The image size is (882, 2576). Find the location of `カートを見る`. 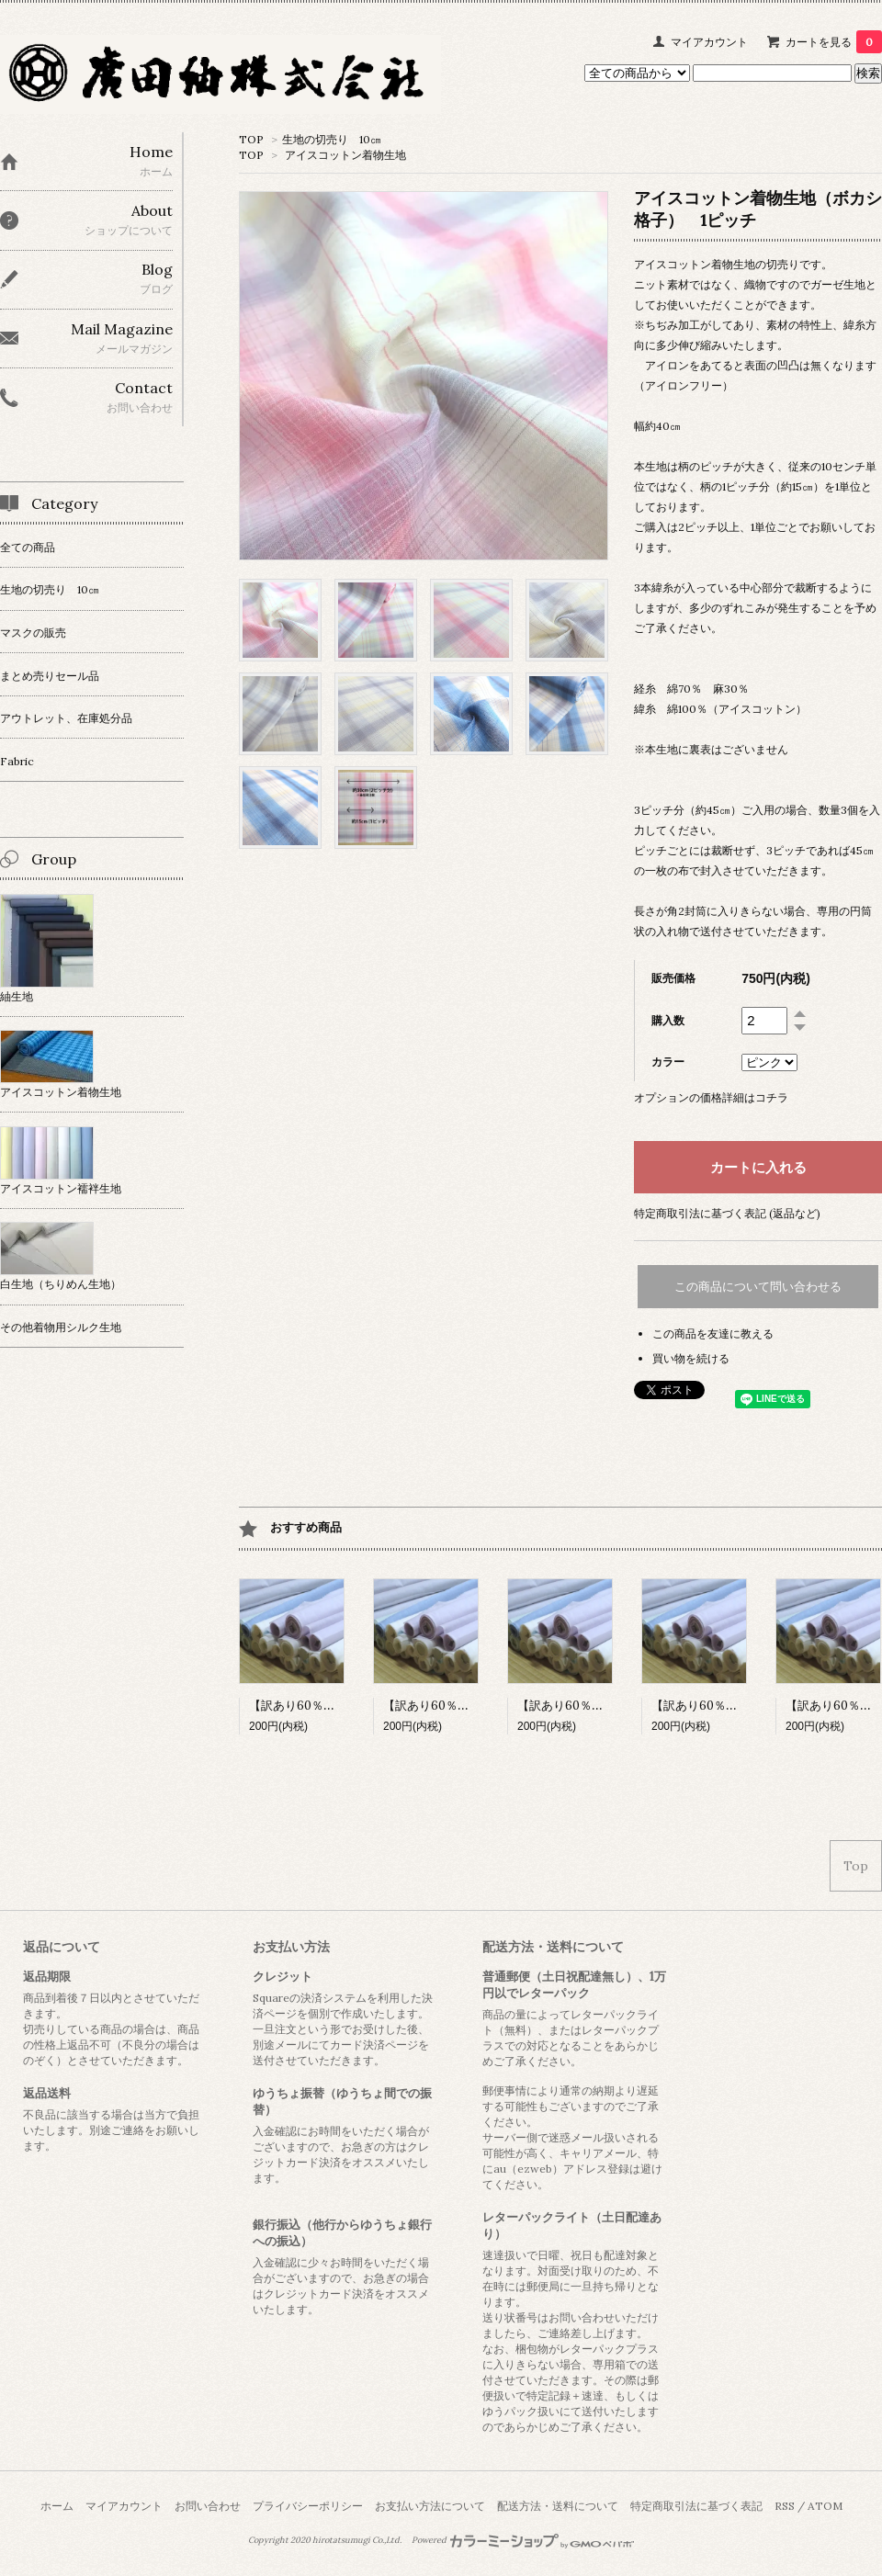

カートを見る is located at coordinates (834, 42).